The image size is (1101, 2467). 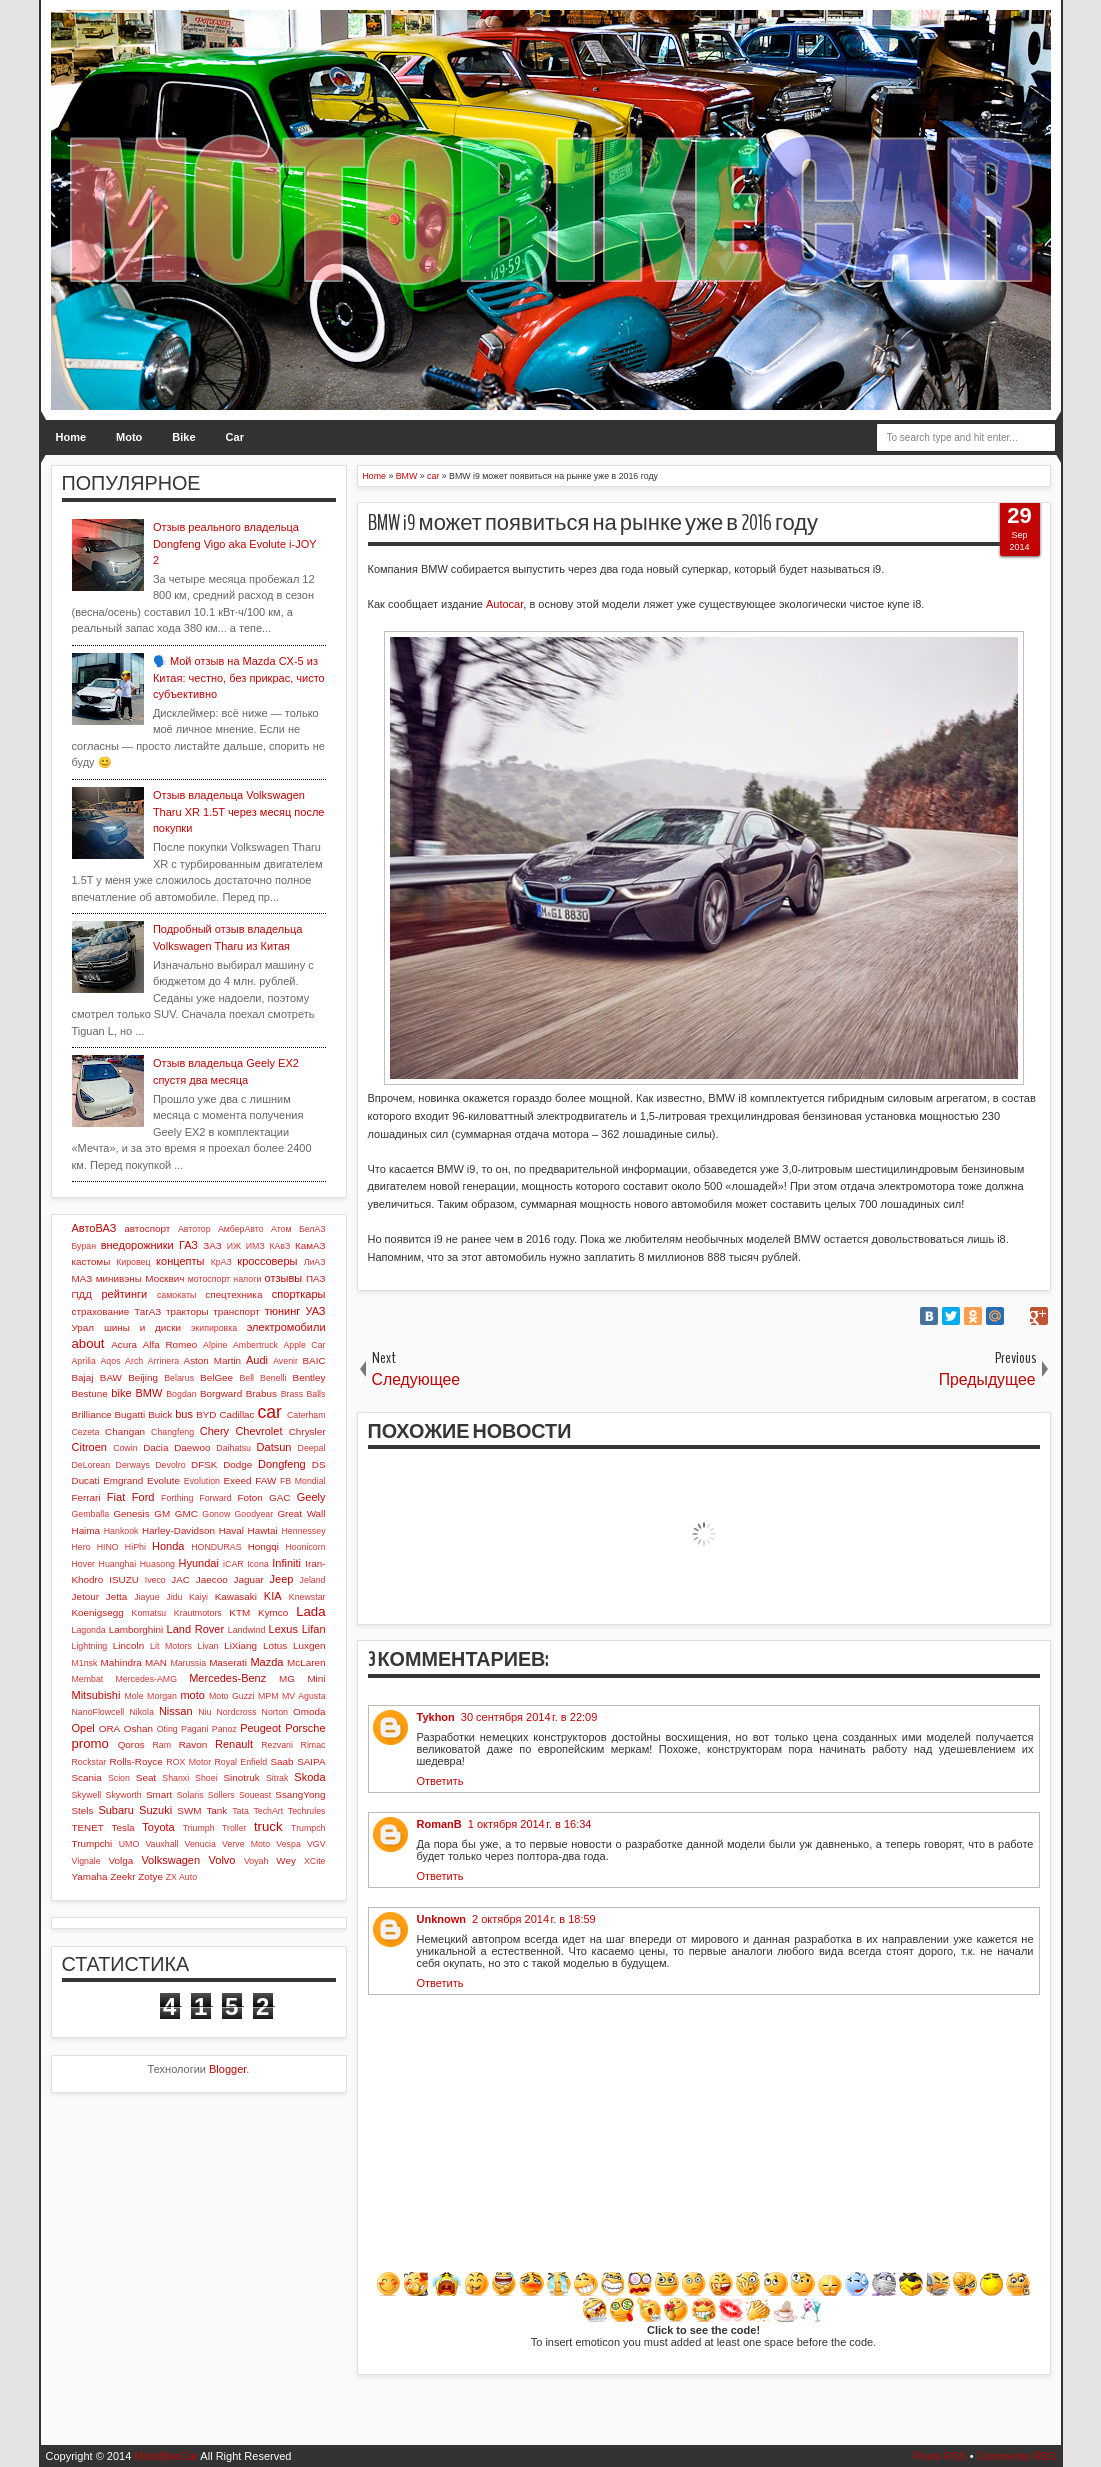 I want to click on Knewstar, so click(x=307, y=1597).